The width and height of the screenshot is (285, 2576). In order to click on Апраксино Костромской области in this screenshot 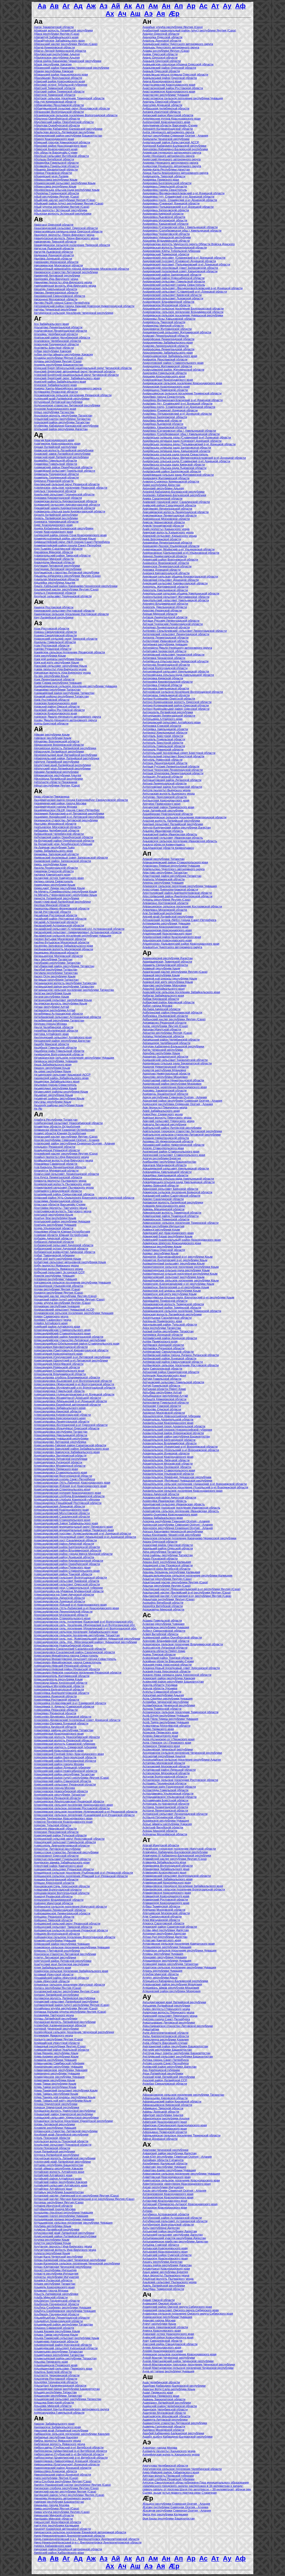, I will do `click(165, 903)`.